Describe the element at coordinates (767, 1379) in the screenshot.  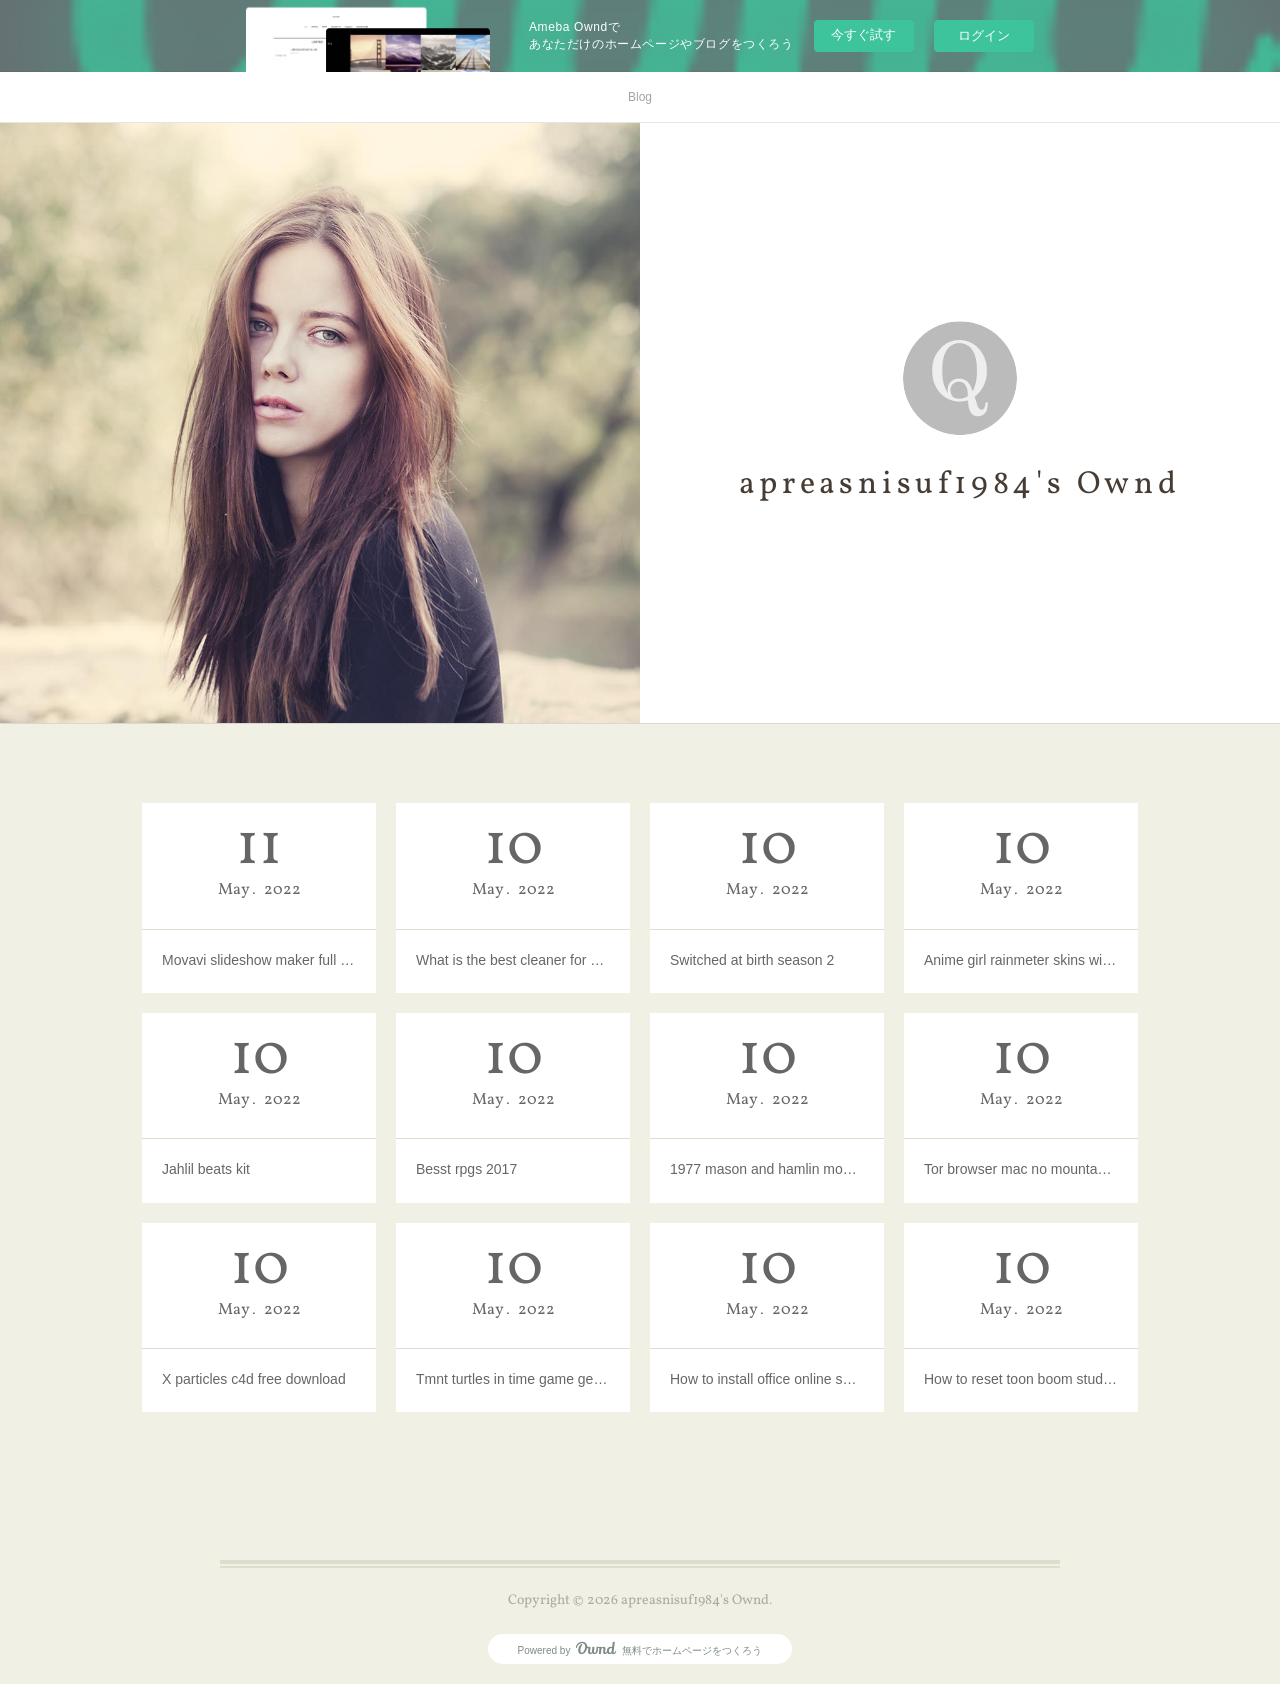
I see `How to install office online server sharepoint 2016` at that location.